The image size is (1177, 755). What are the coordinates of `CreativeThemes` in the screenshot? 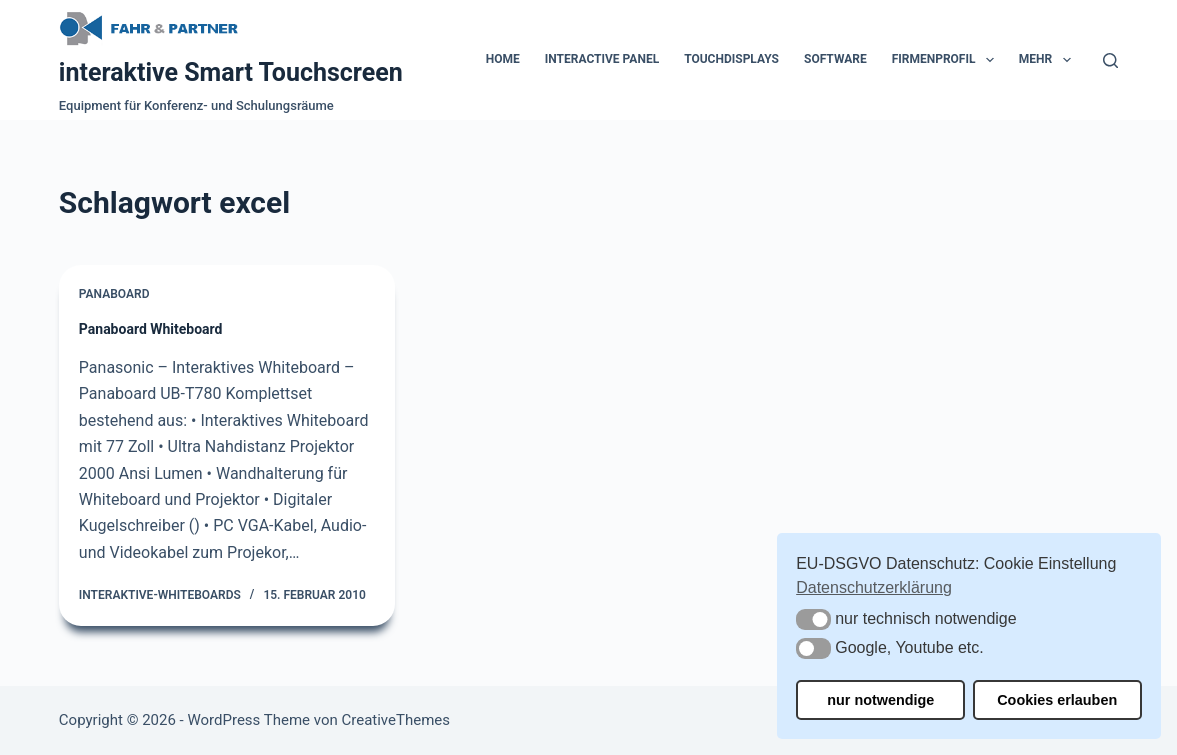 It's located at (395, 720).